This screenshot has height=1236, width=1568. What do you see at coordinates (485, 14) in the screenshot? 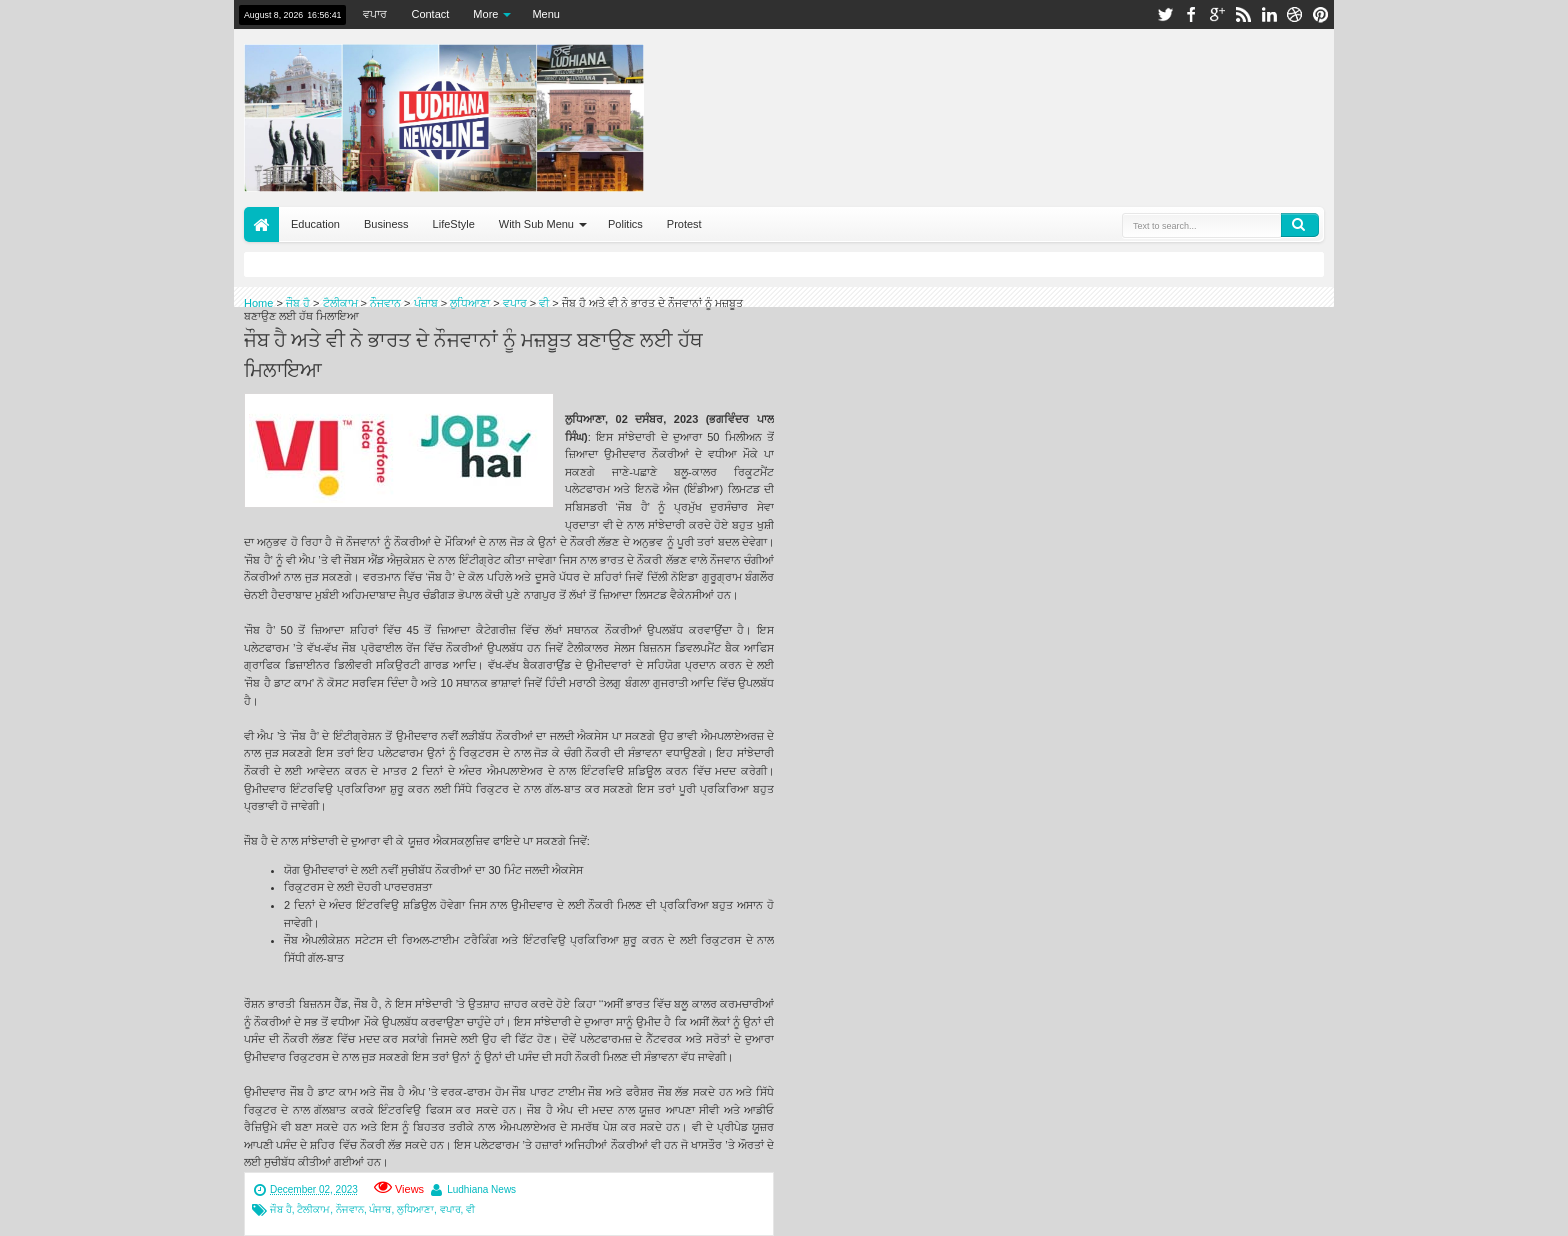
I see `More` at bounding box center [485, 14].